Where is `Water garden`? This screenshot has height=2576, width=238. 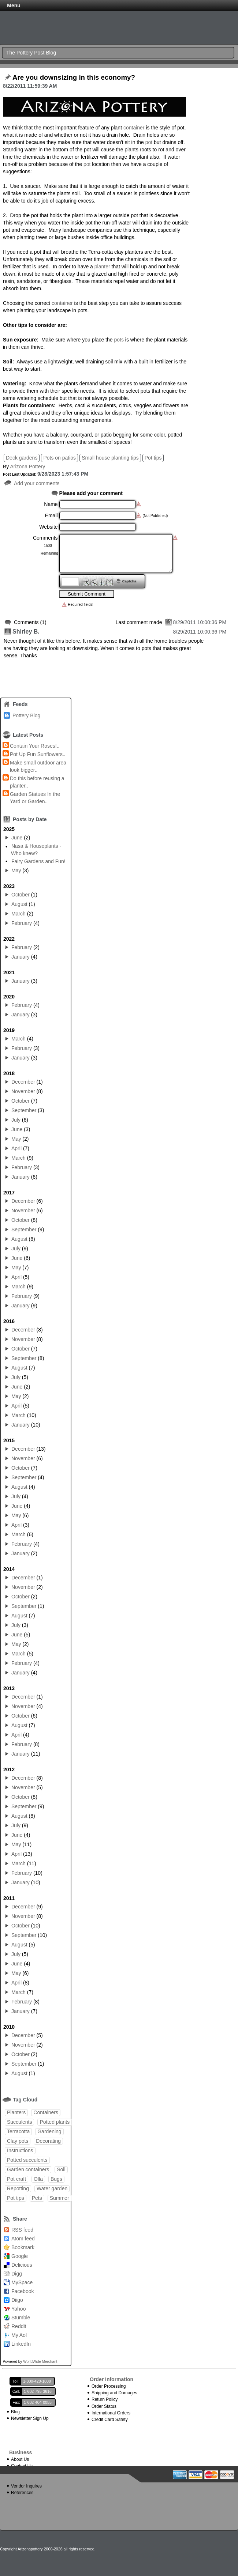
Water garden is located at coordinates (52, 2188).